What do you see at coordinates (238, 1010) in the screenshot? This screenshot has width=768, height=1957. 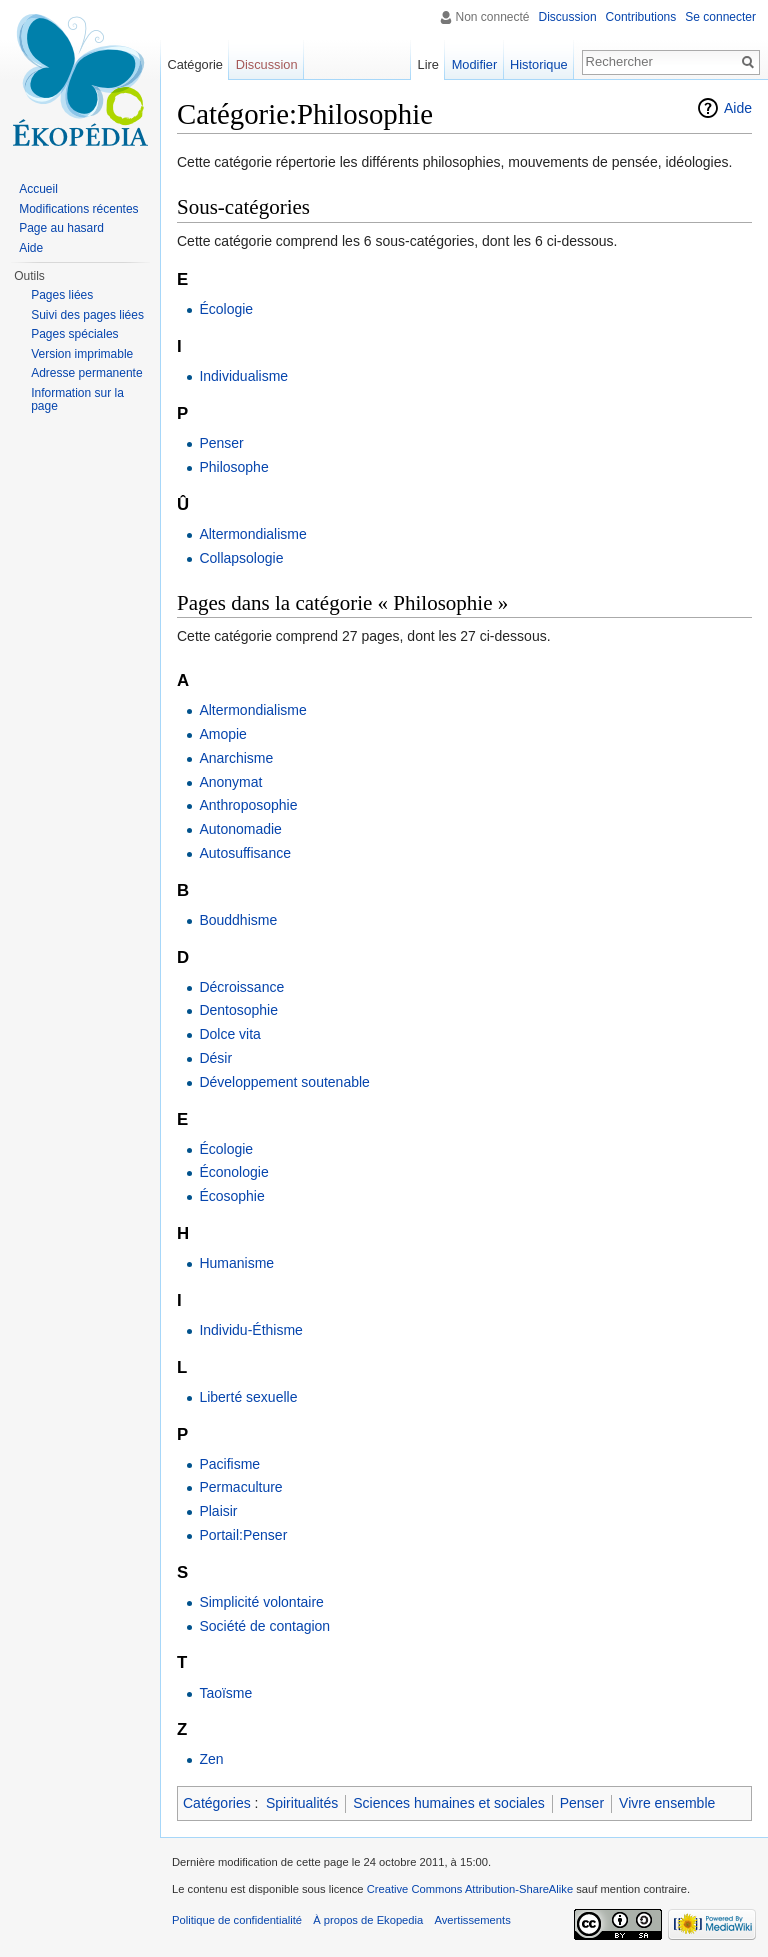 I see `Dentosophie` at bounding box center [238, 1010].